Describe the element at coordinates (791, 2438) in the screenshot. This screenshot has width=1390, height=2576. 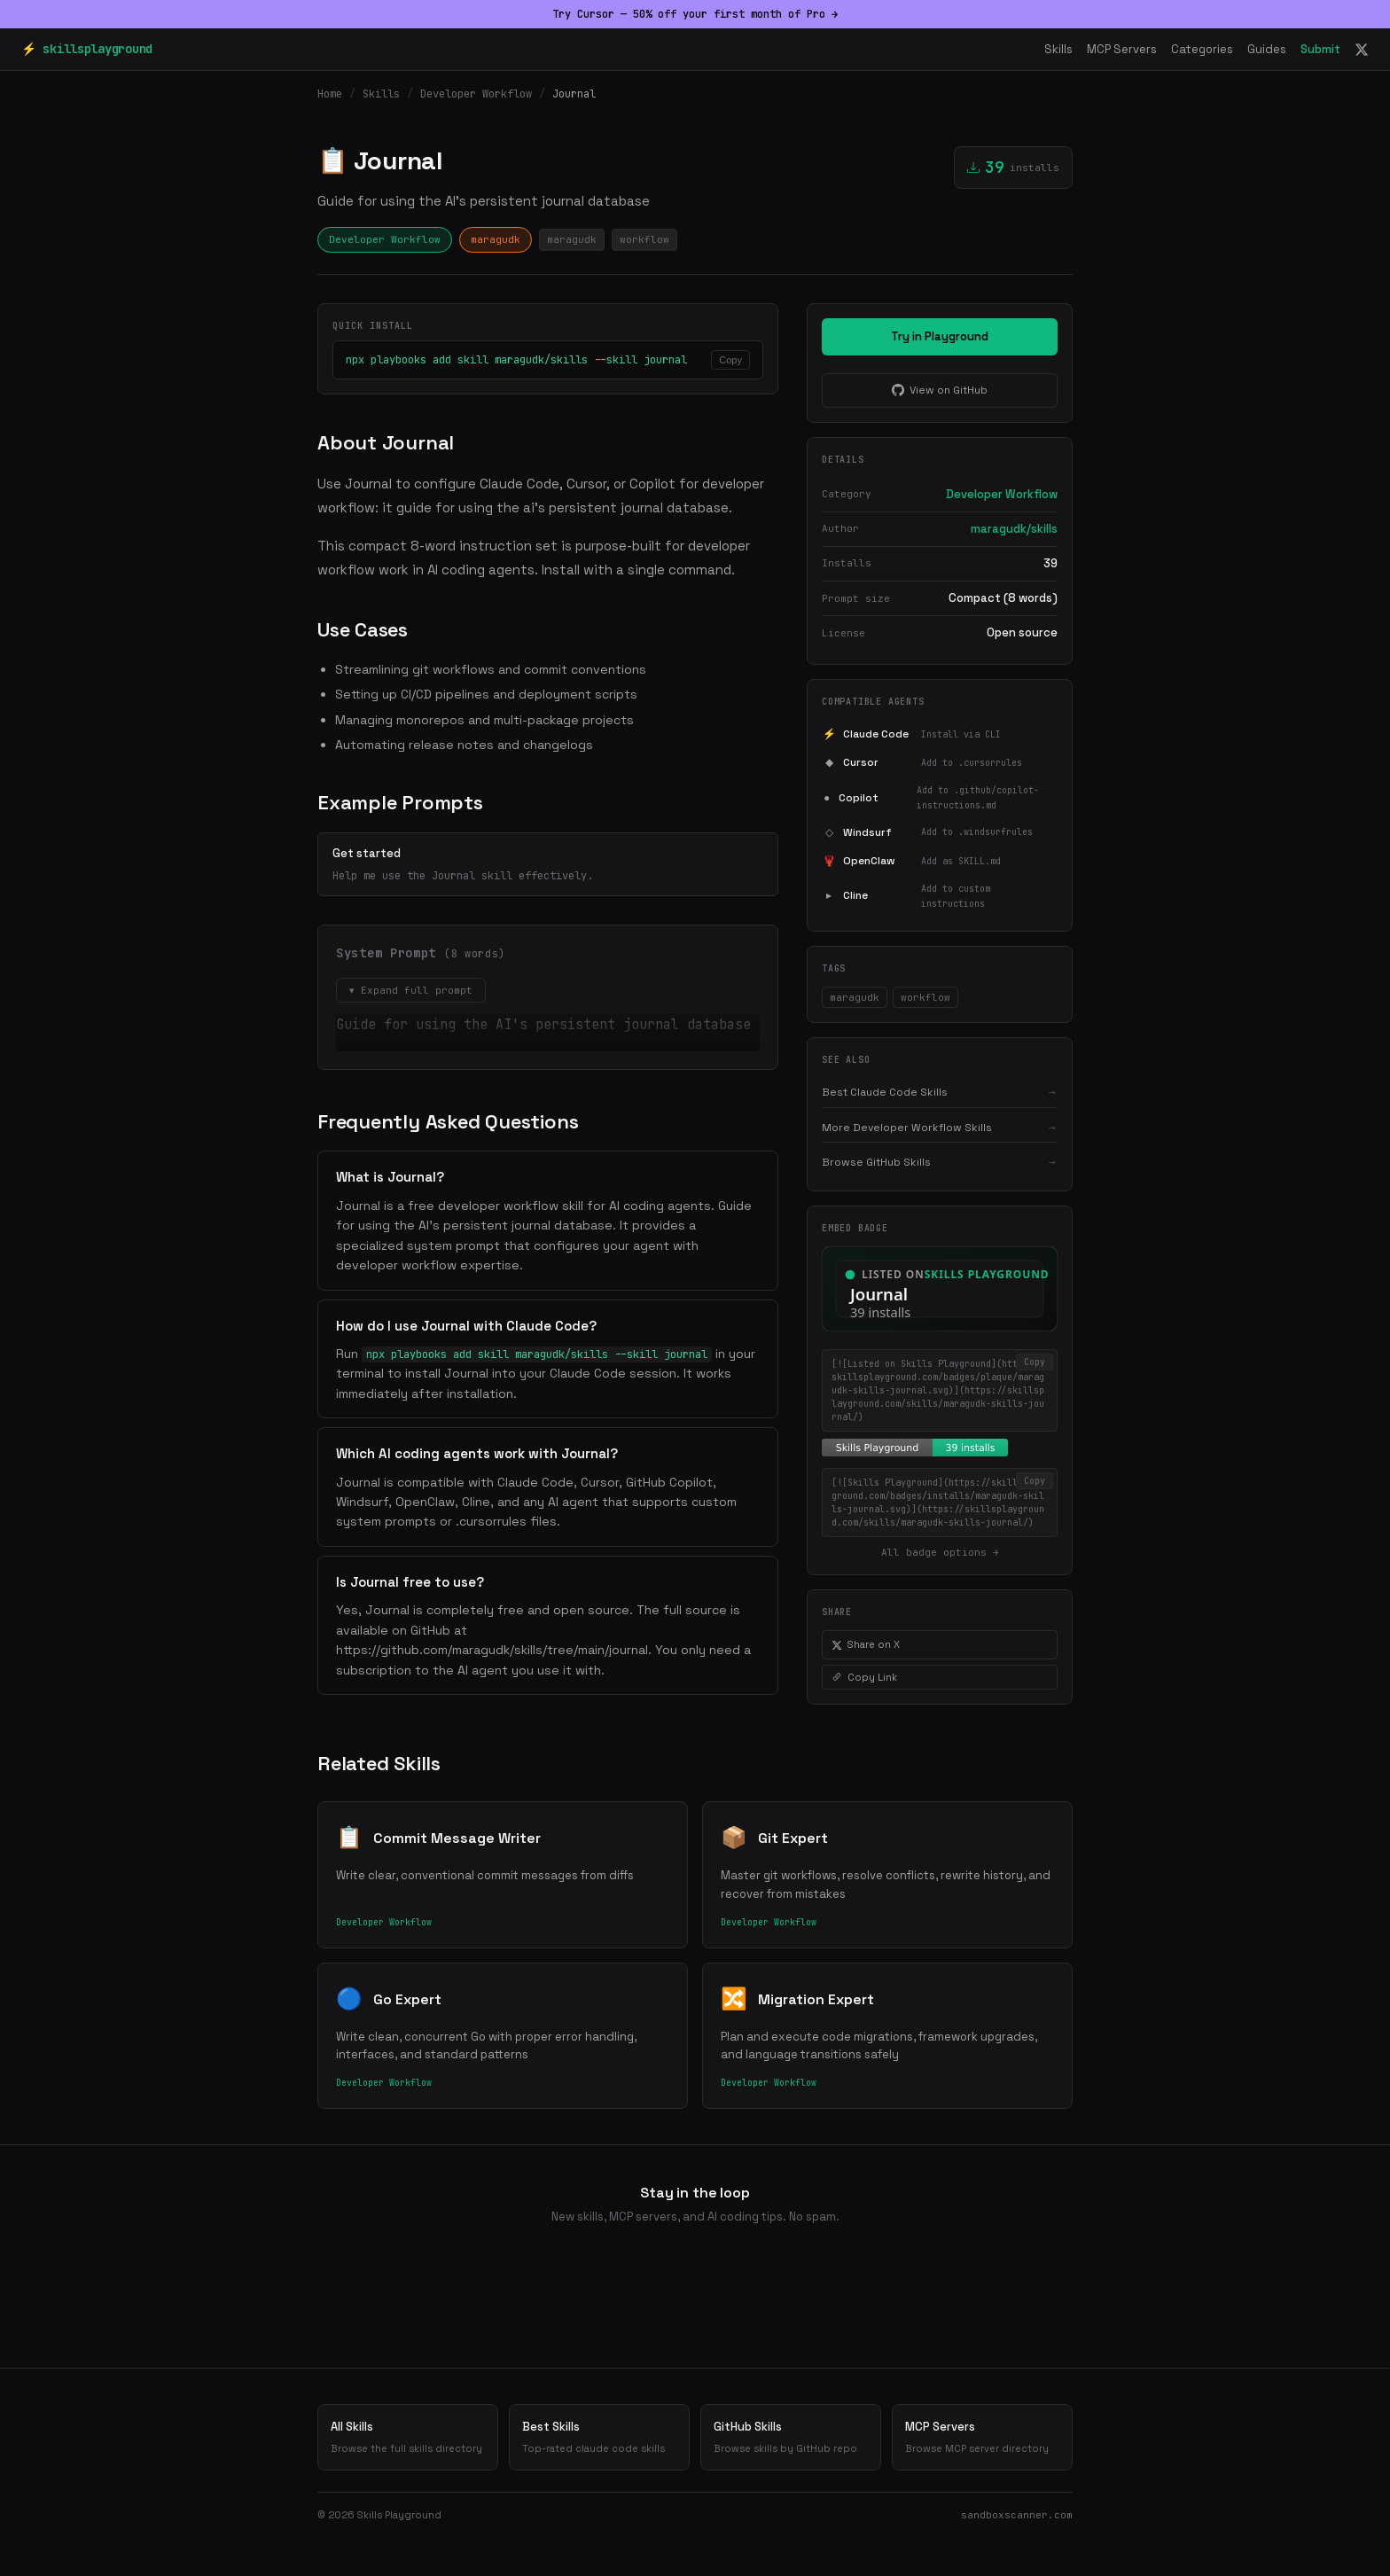
I see `GitHub Skills` at that location.